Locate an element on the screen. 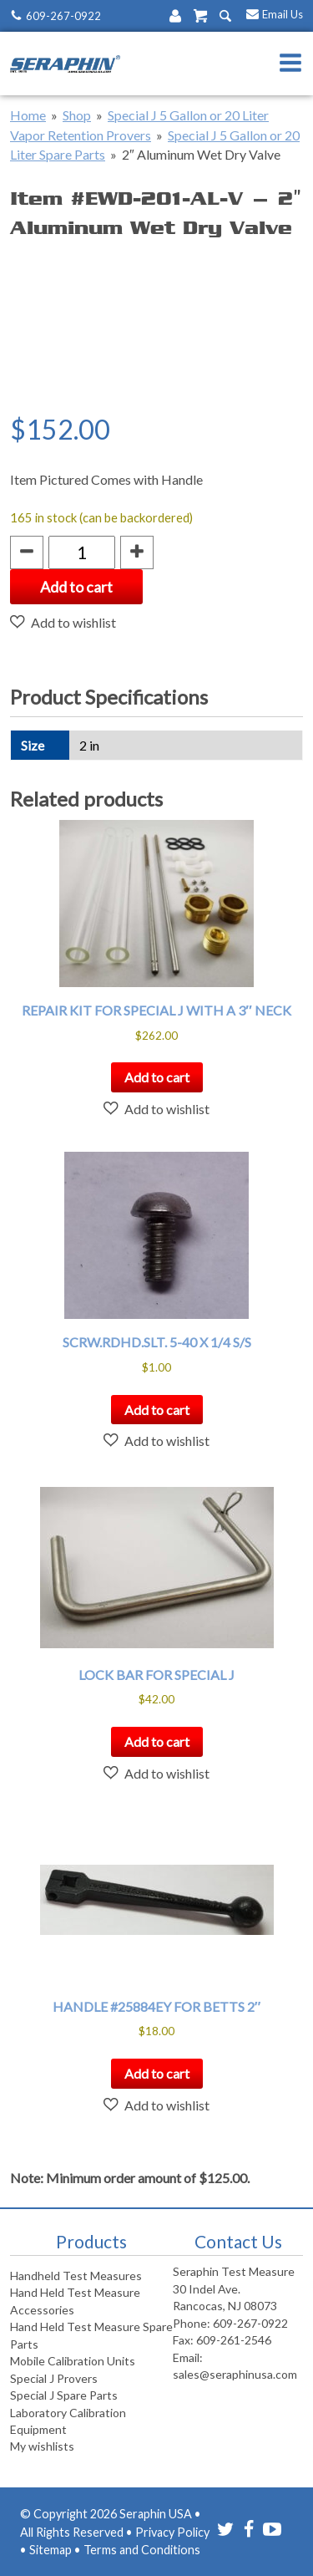  Special J Provers is located at coordinates (54, 2378).